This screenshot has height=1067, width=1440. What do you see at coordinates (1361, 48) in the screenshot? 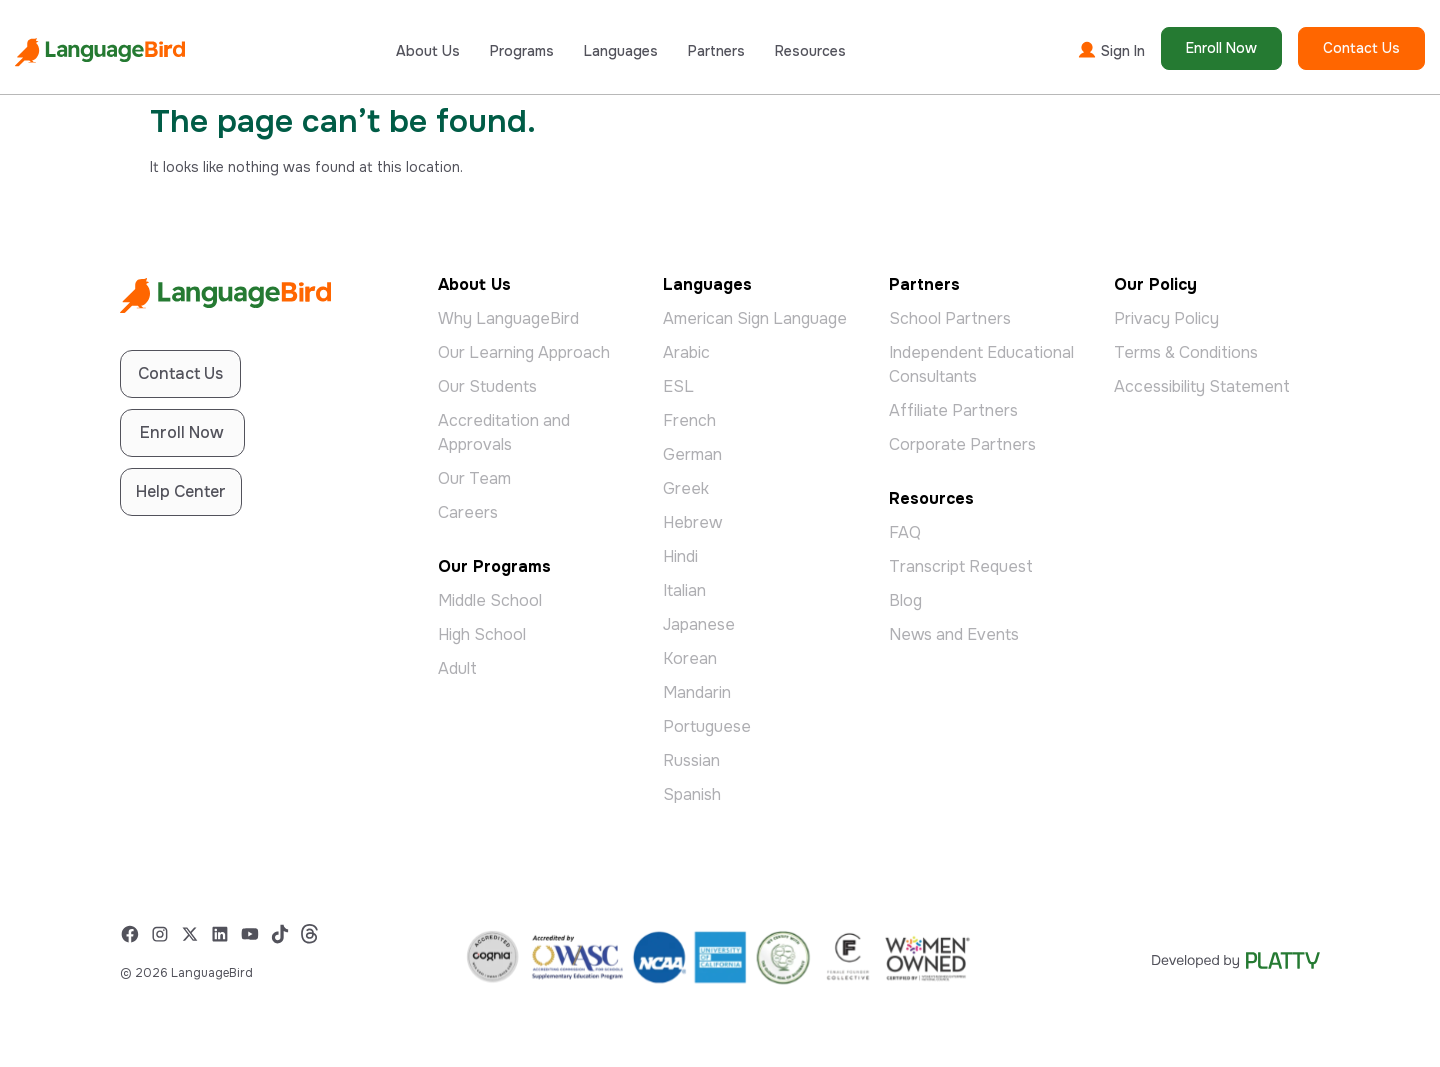
I see `Contact Us` at bounding box center [1361, 48].